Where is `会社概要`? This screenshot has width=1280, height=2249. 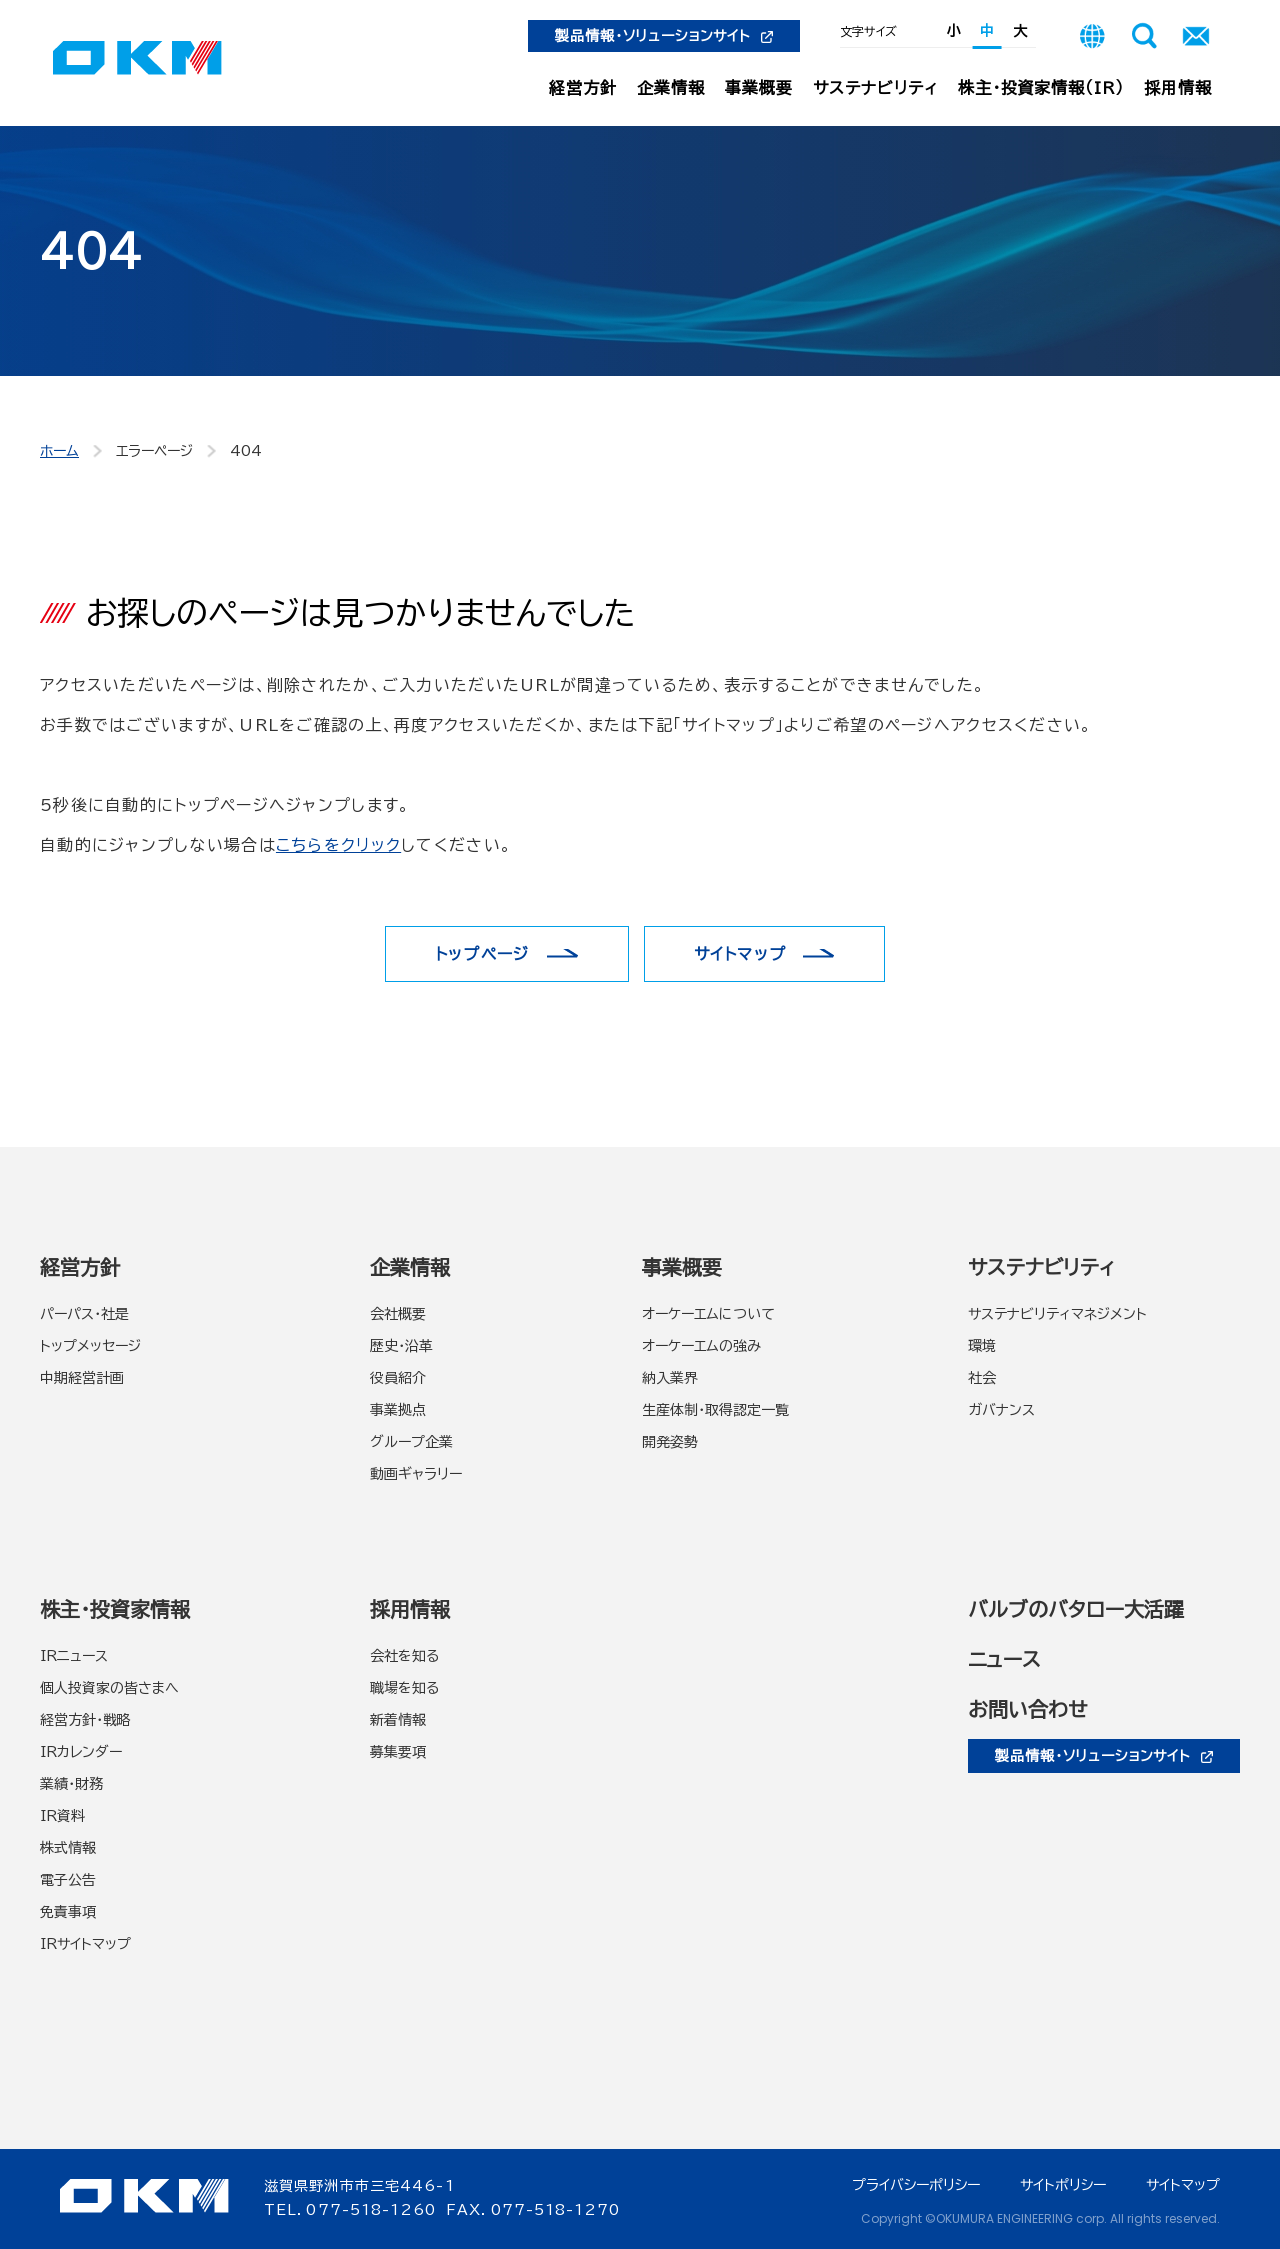 会社概要 is located at coordinates (398, 1314).